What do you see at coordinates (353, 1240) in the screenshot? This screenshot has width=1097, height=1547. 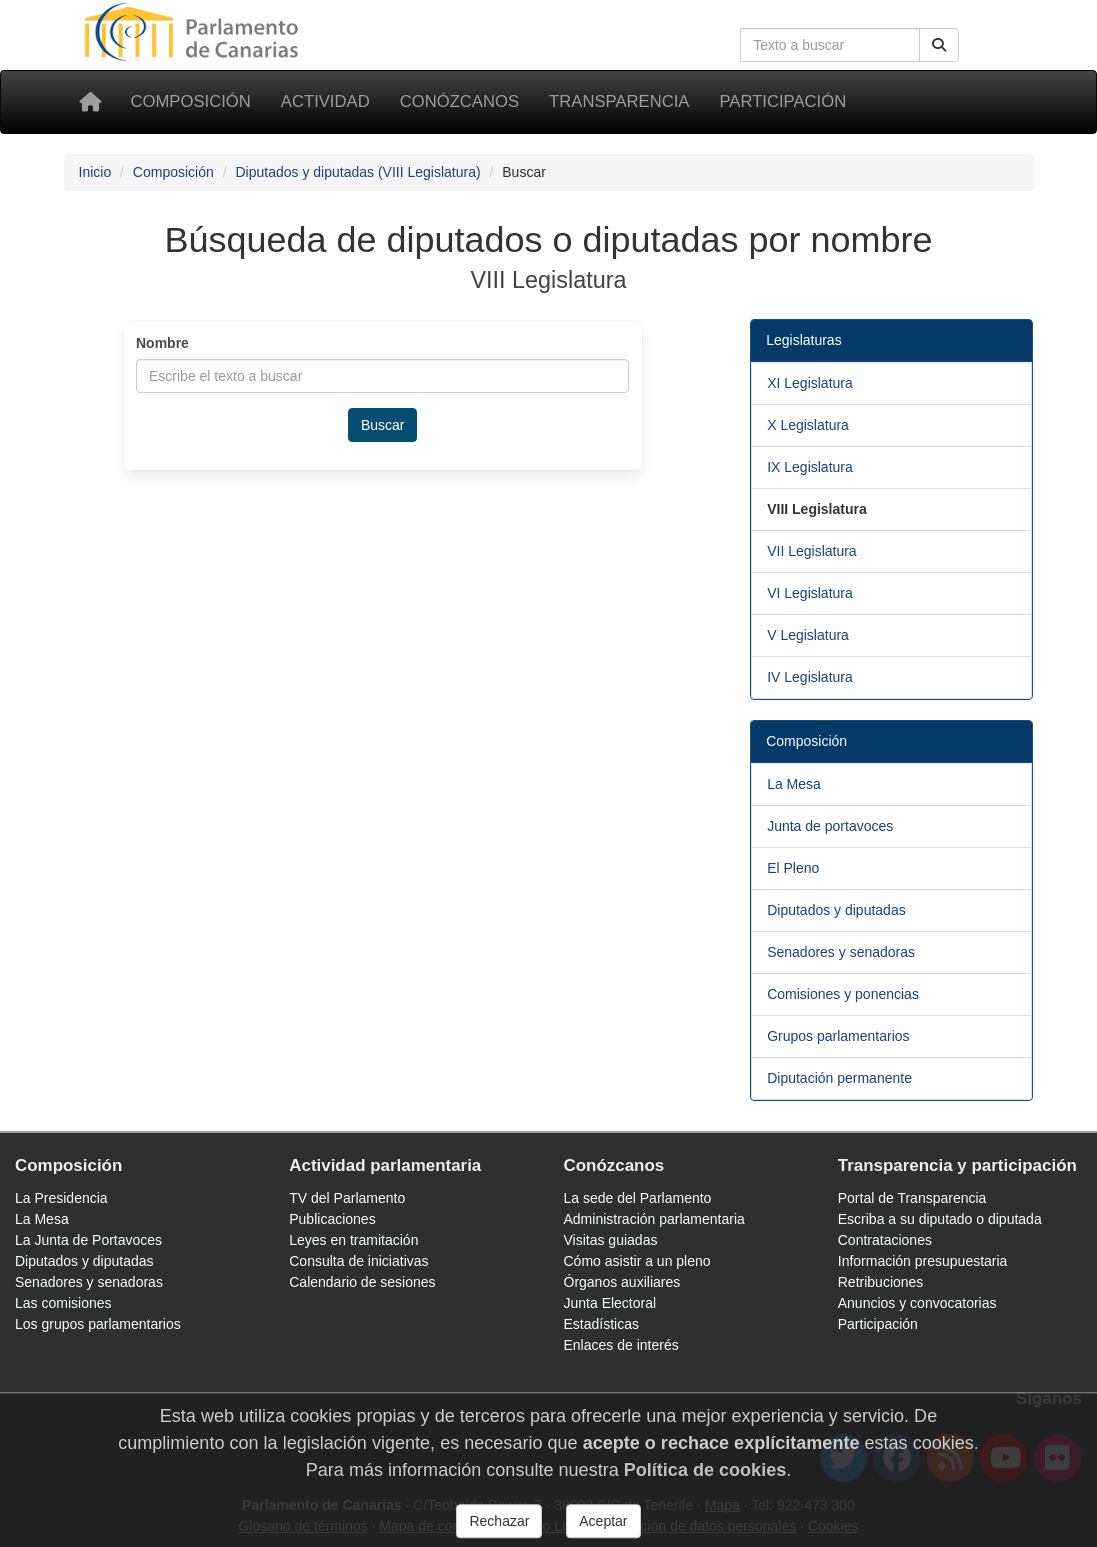 I see `Leyes en tramitación` at bounding box center [353, 1240].